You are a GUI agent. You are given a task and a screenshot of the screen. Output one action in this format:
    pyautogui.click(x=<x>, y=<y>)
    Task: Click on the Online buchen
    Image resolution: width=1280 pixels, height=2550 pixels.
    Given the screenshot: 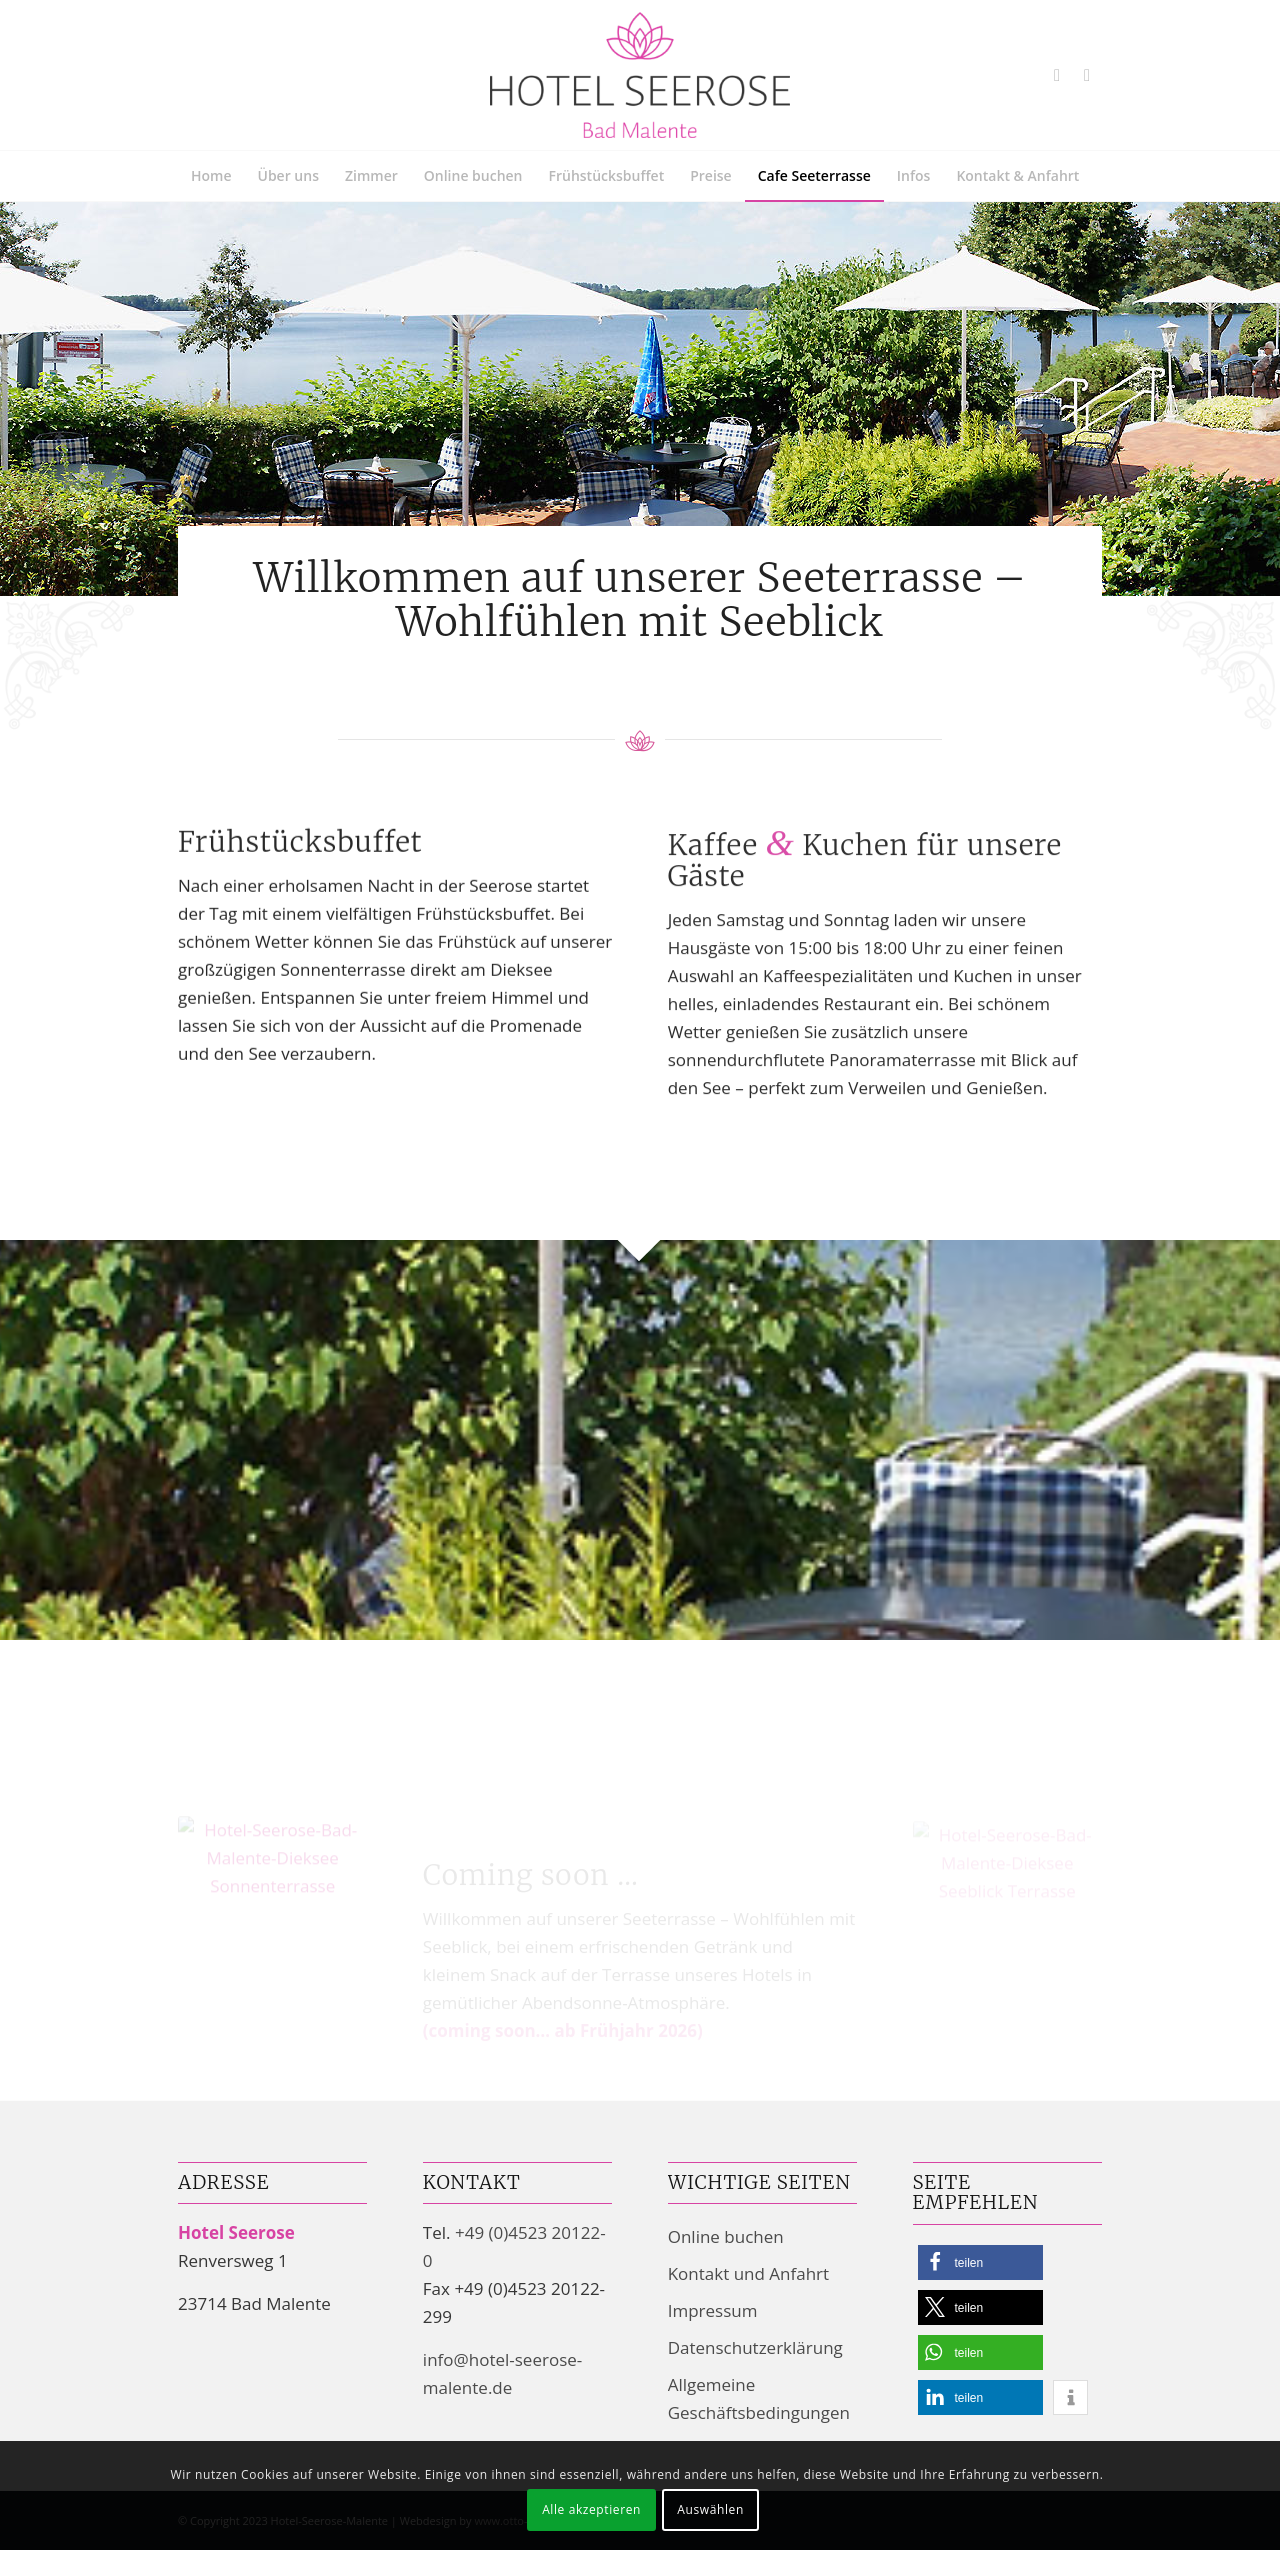 What is the action you would take?
    pyautogui.click(x=726, y=2236)
    